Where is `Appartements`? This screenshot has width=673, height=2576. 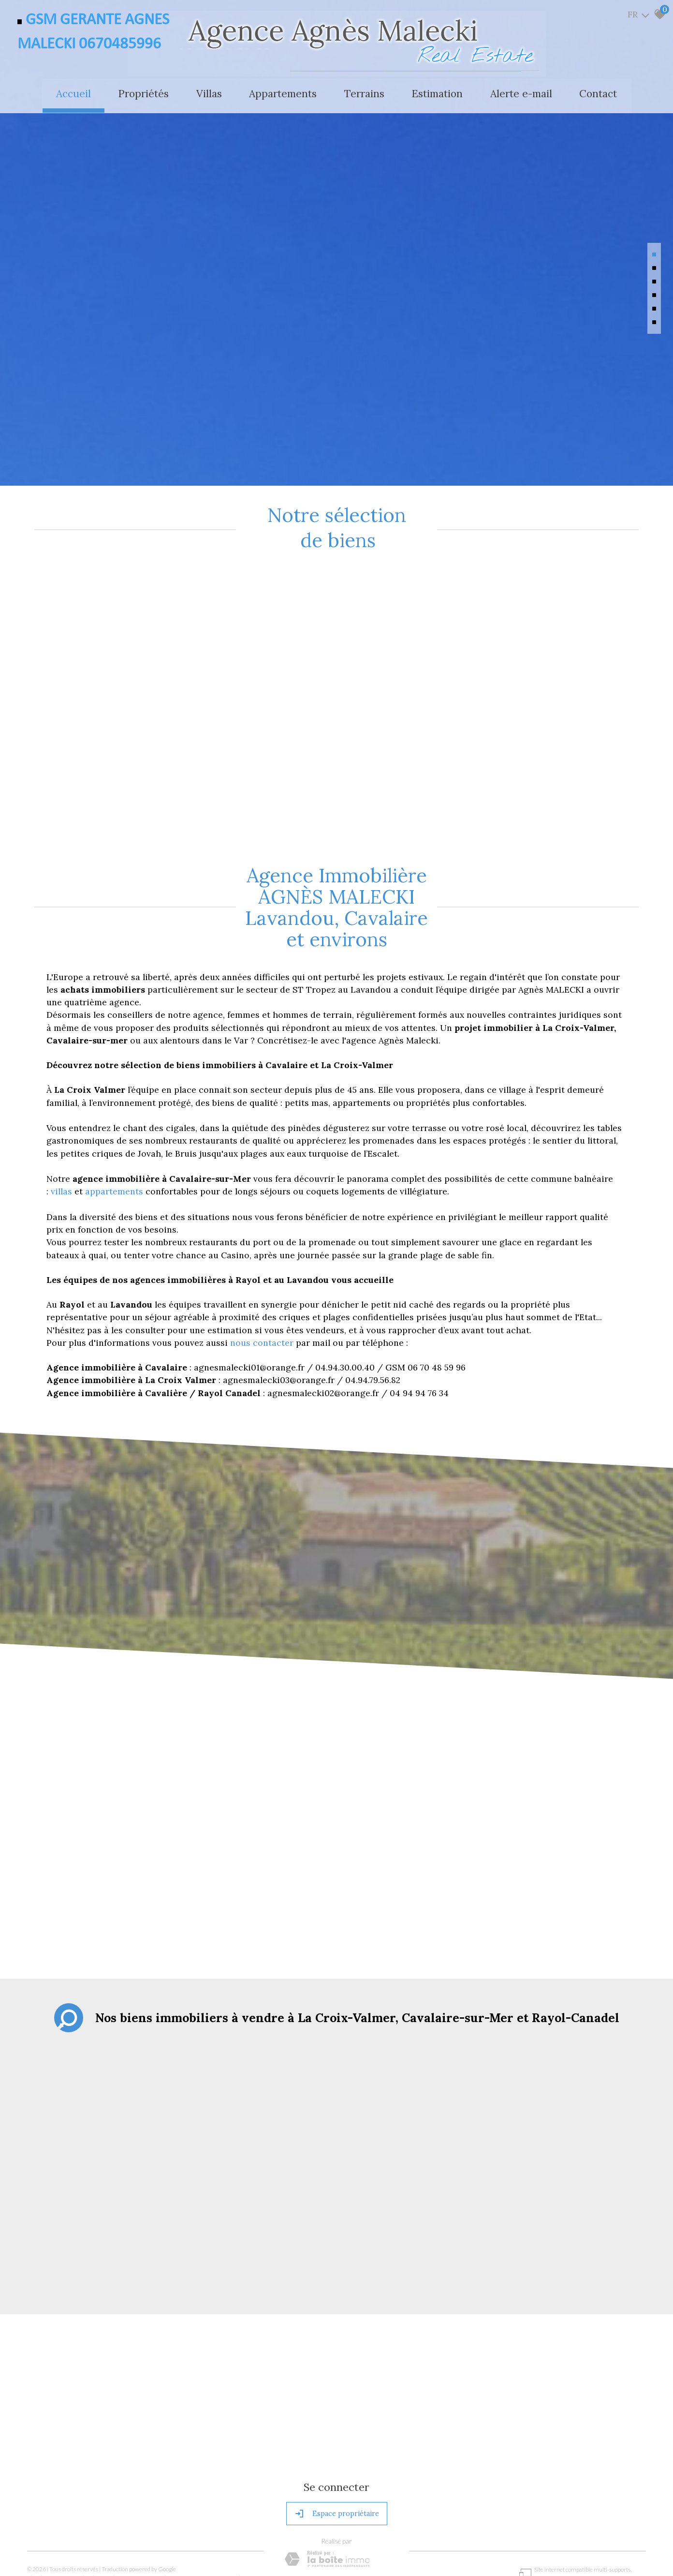
Appartements is located at coordinates (283, 92).